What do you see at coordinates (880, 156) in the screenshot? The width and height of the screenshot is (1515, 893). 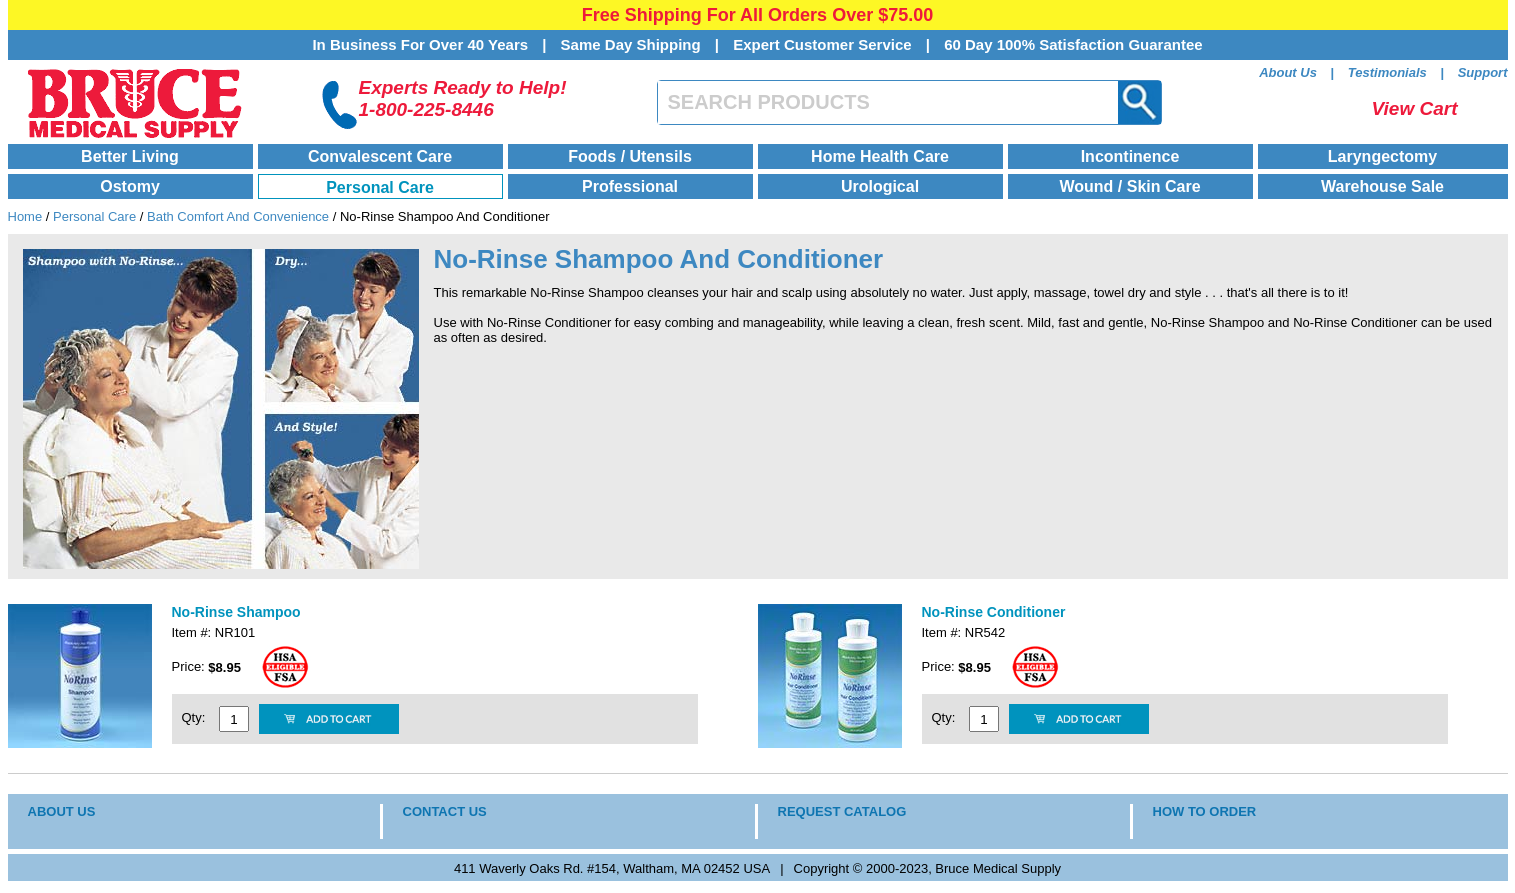 I see `Home Health Care` at bounding box center [880, 156].